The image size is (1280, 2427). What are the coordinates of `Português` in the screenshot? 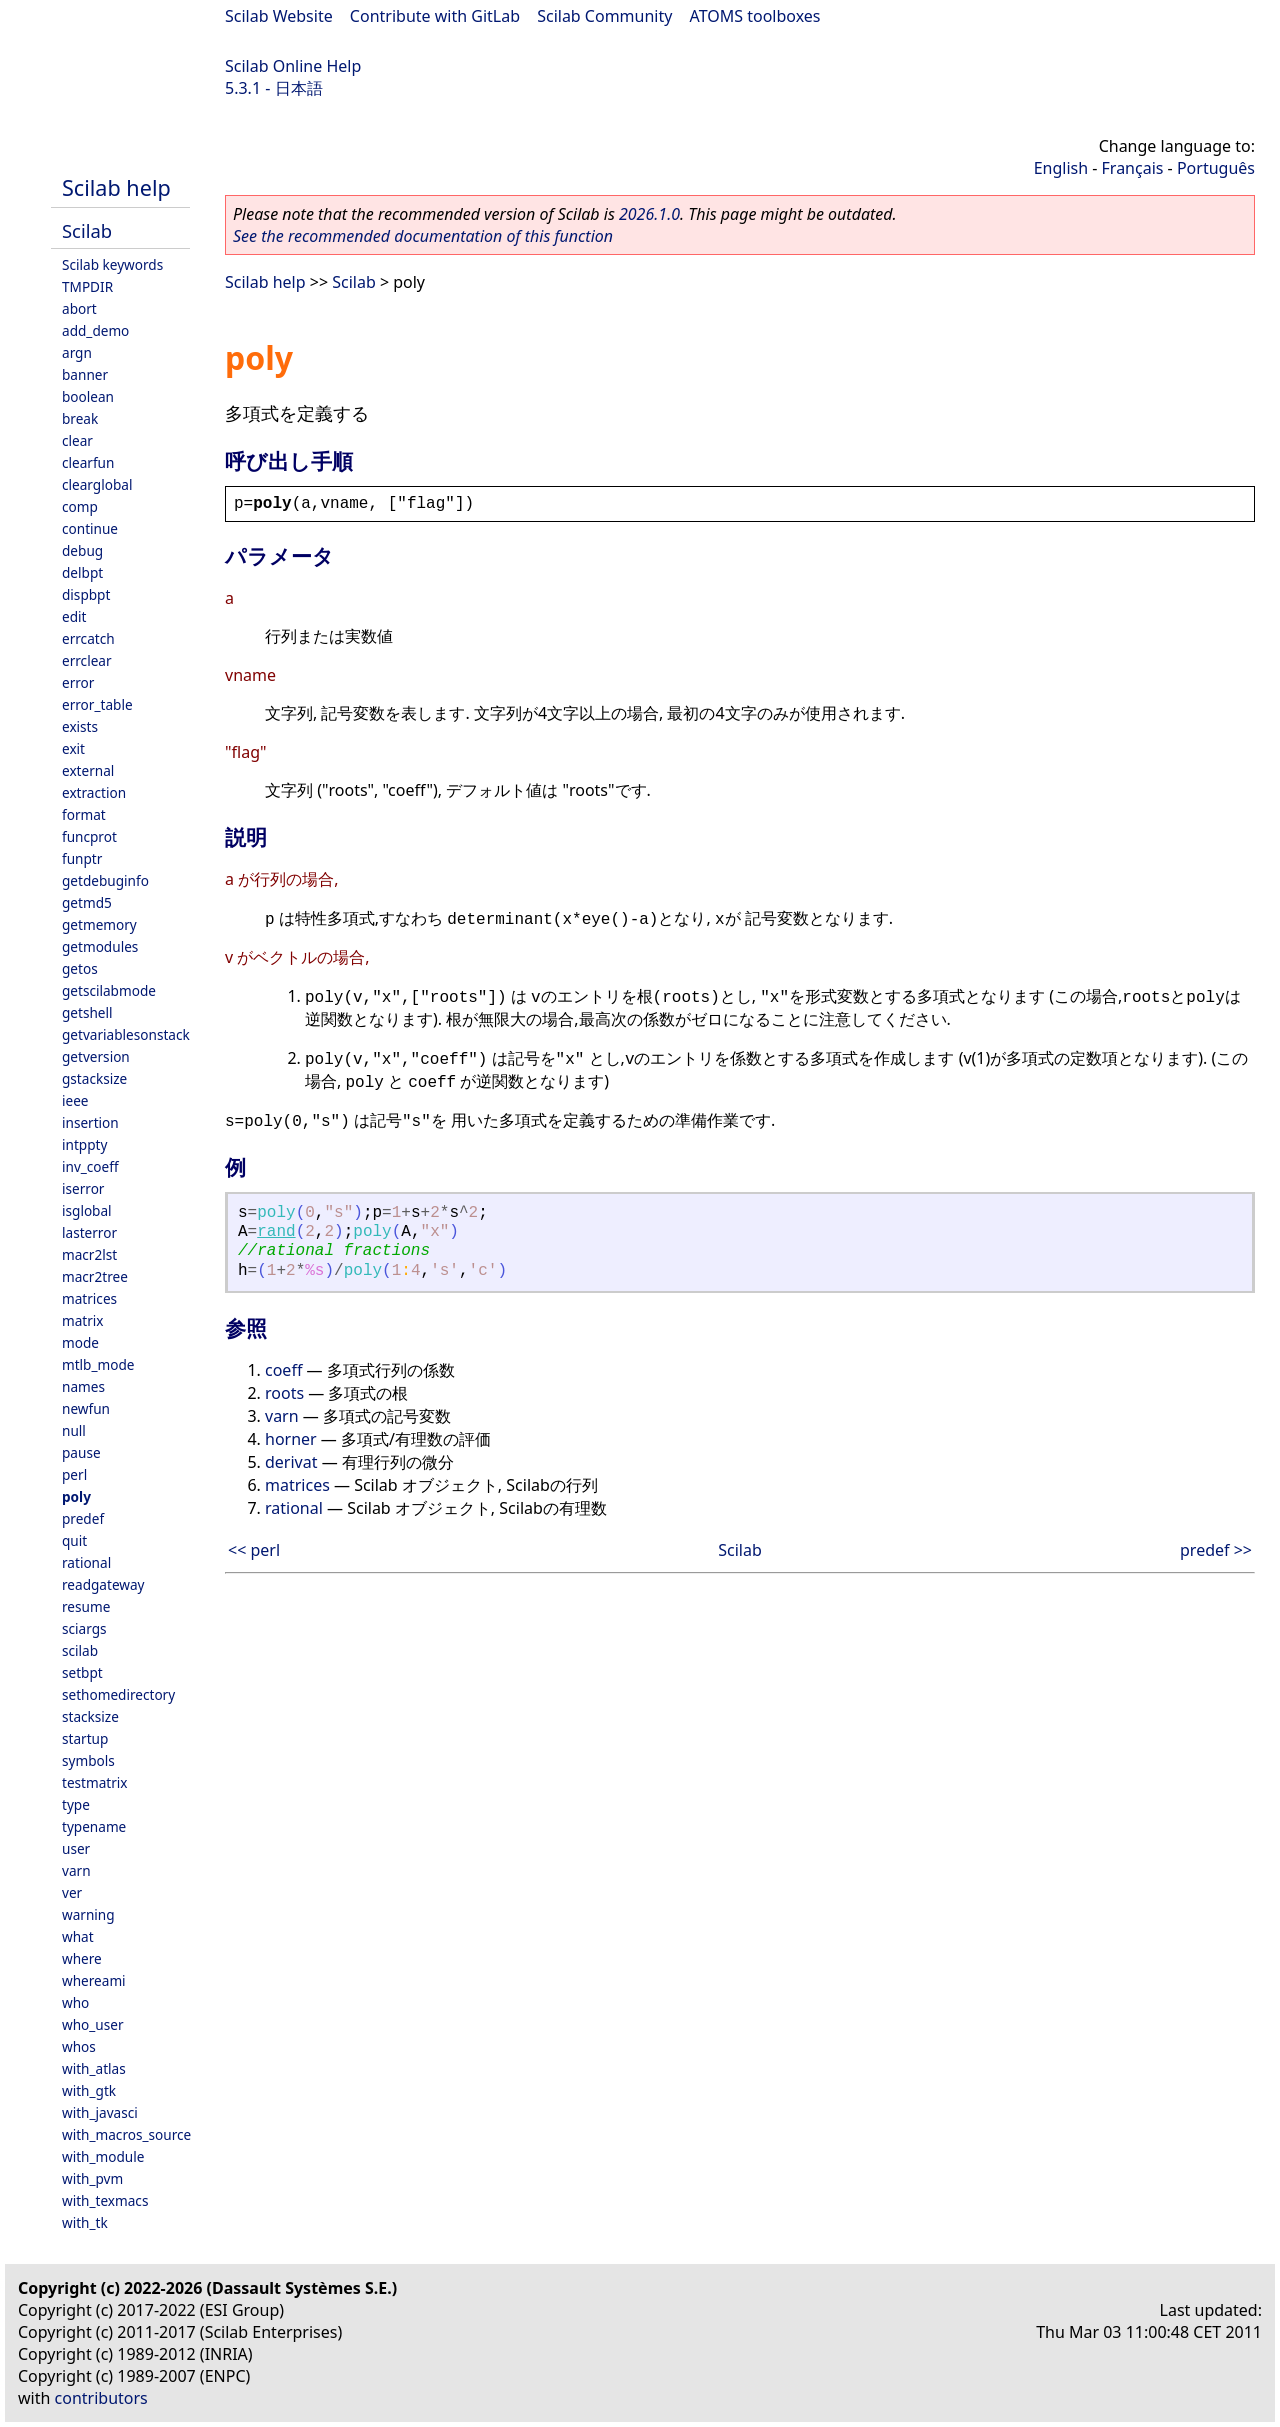 It's located at (1216, 168).